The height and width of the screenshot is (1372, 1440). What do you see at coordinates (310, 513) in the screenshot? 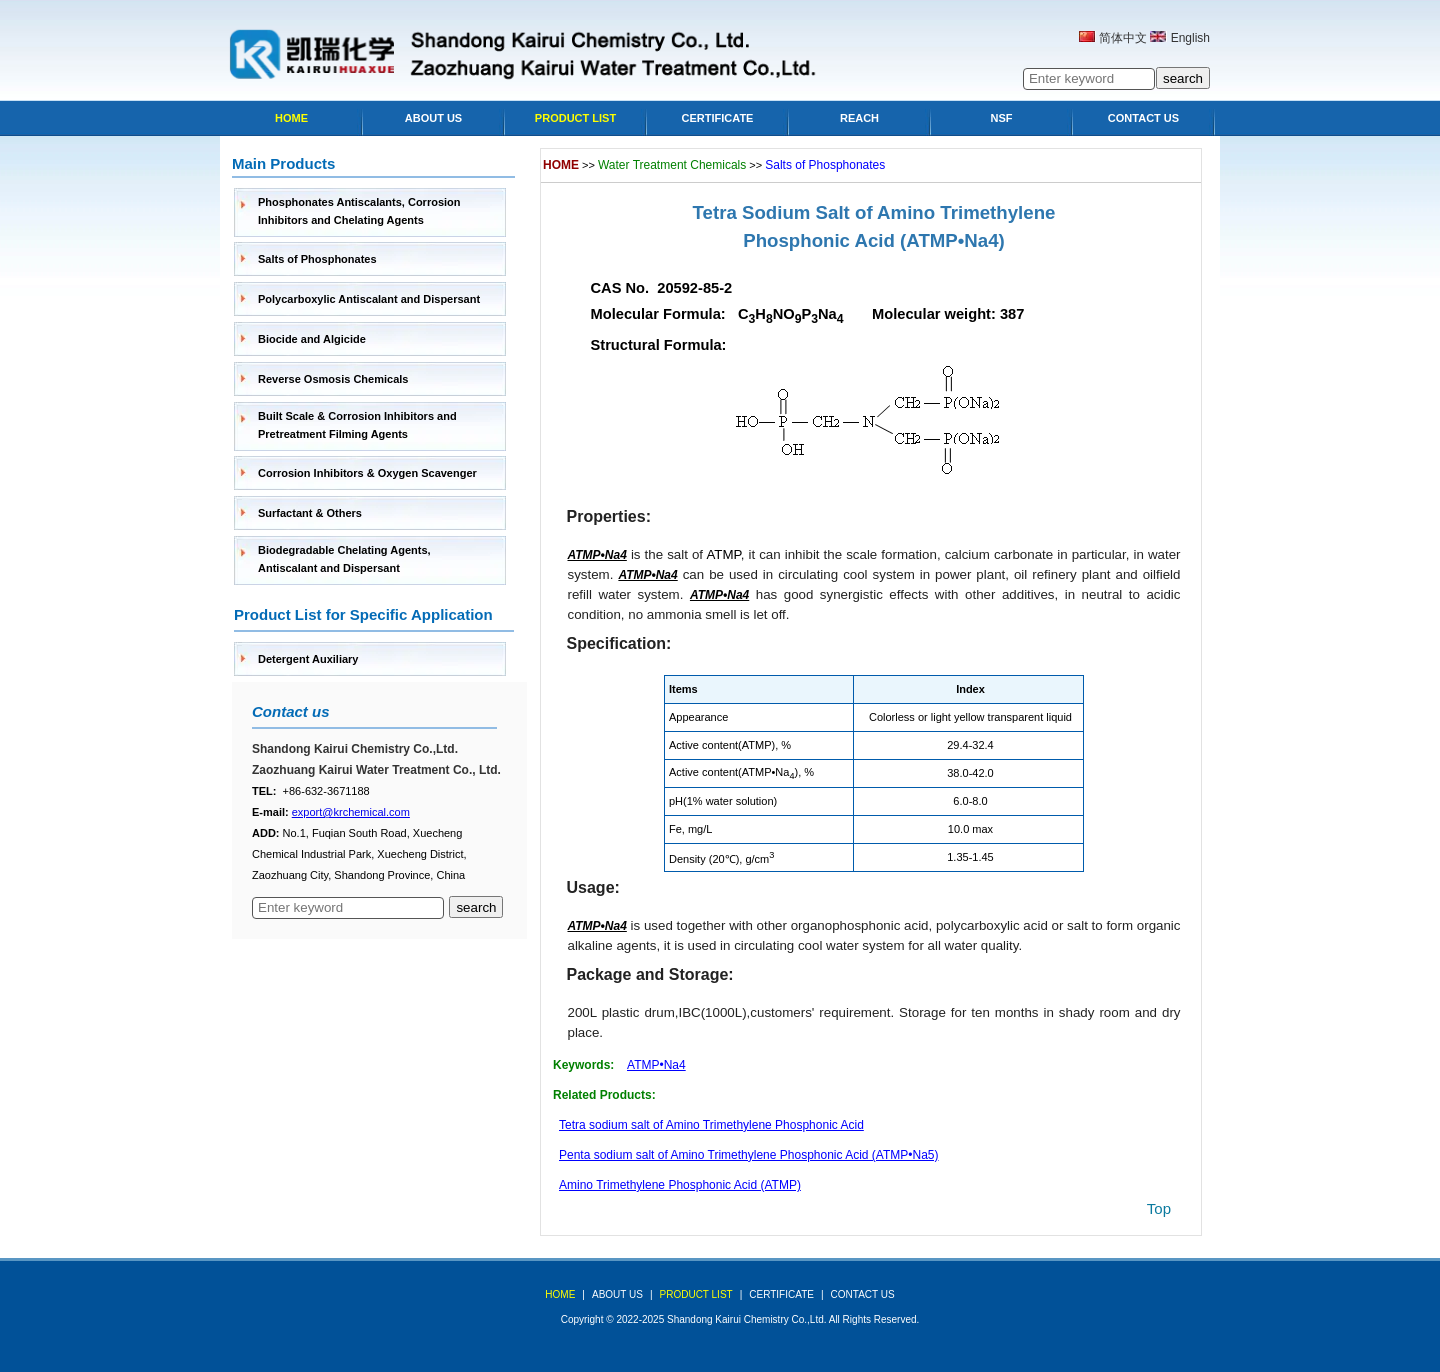
I see `Surfactant & Others` at bounding box center [310, 513].